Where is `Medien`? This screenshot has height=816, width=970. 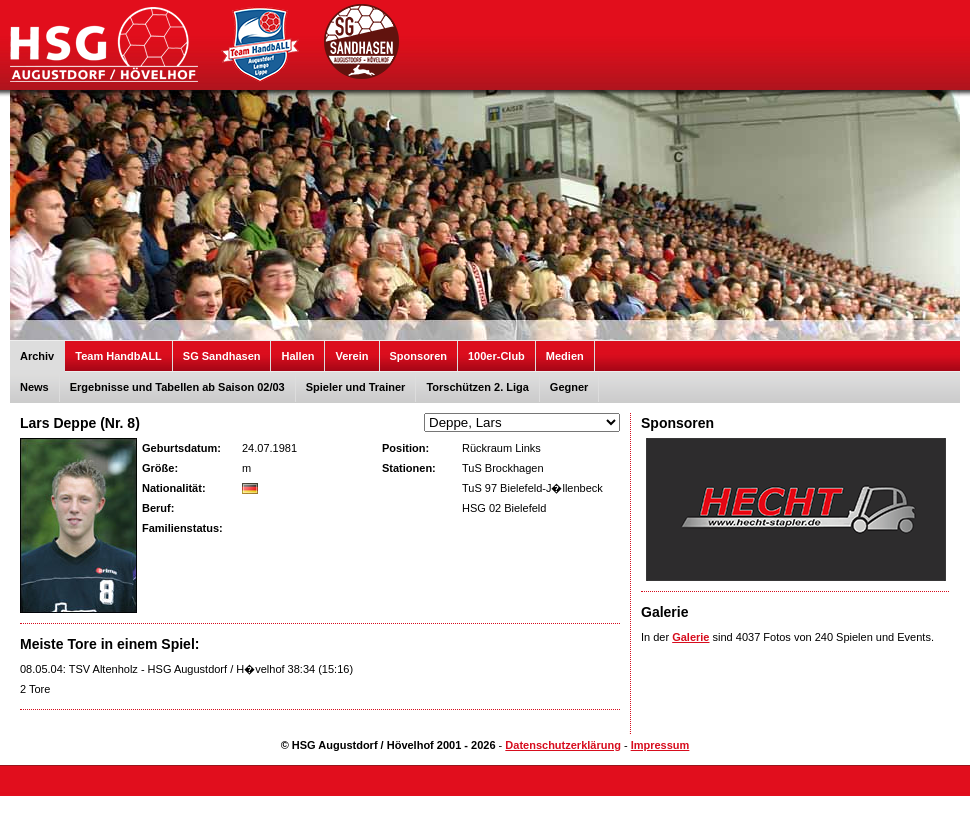
Medien is located at coordinates (565, 356).